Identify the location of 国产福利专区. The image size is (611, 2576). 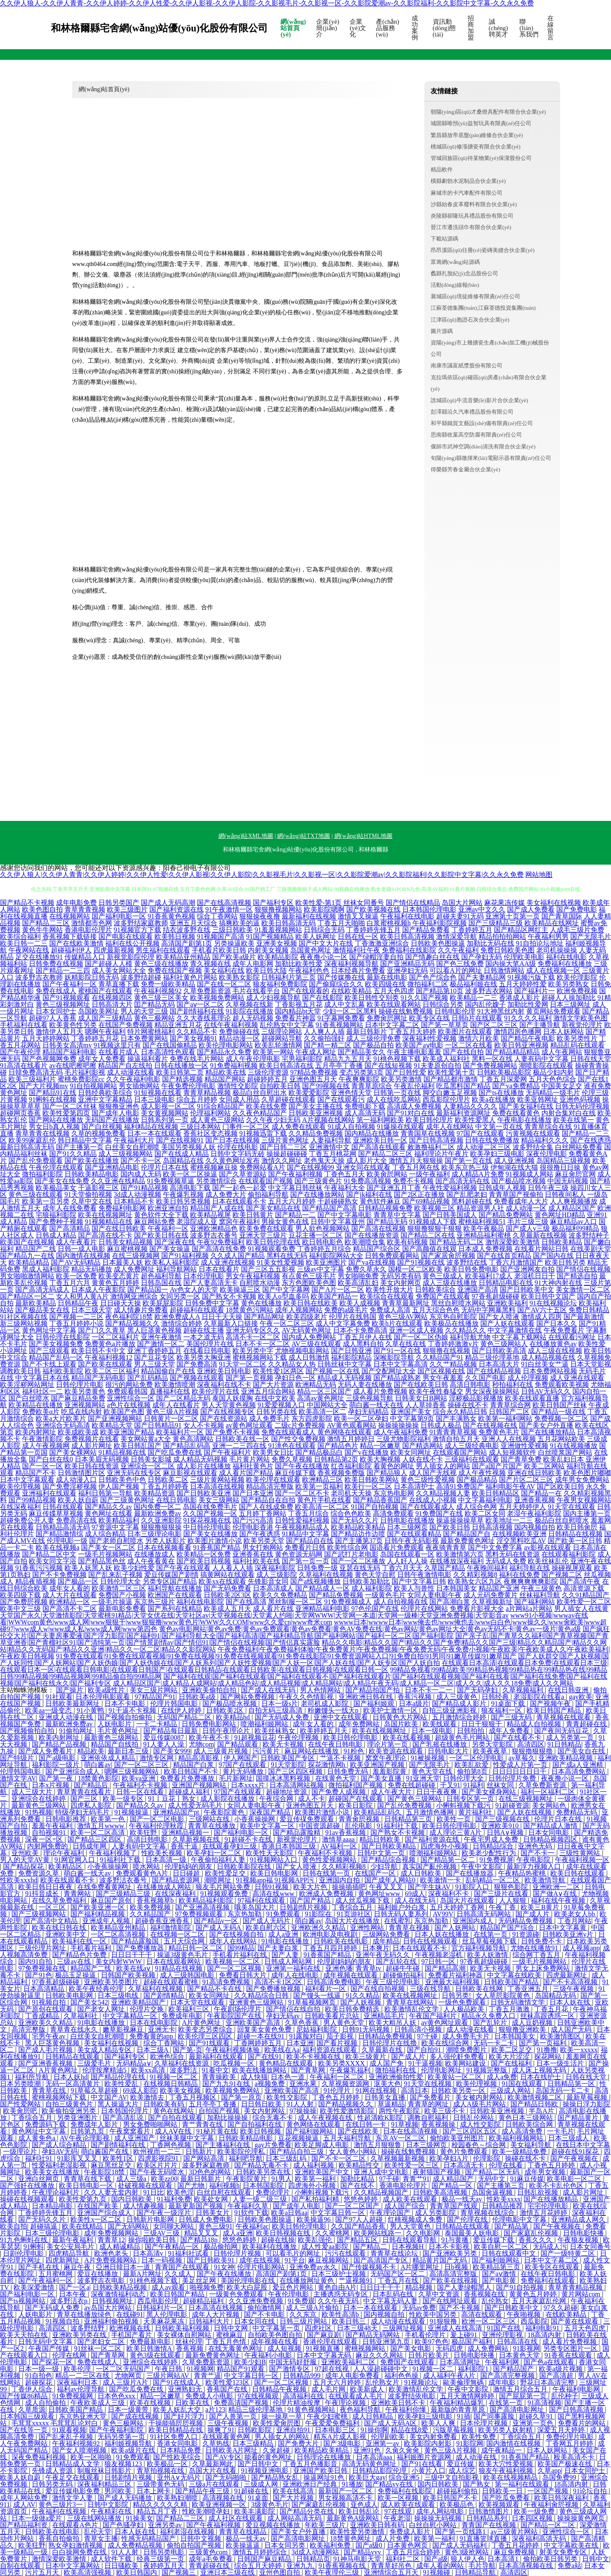
(273, 902).